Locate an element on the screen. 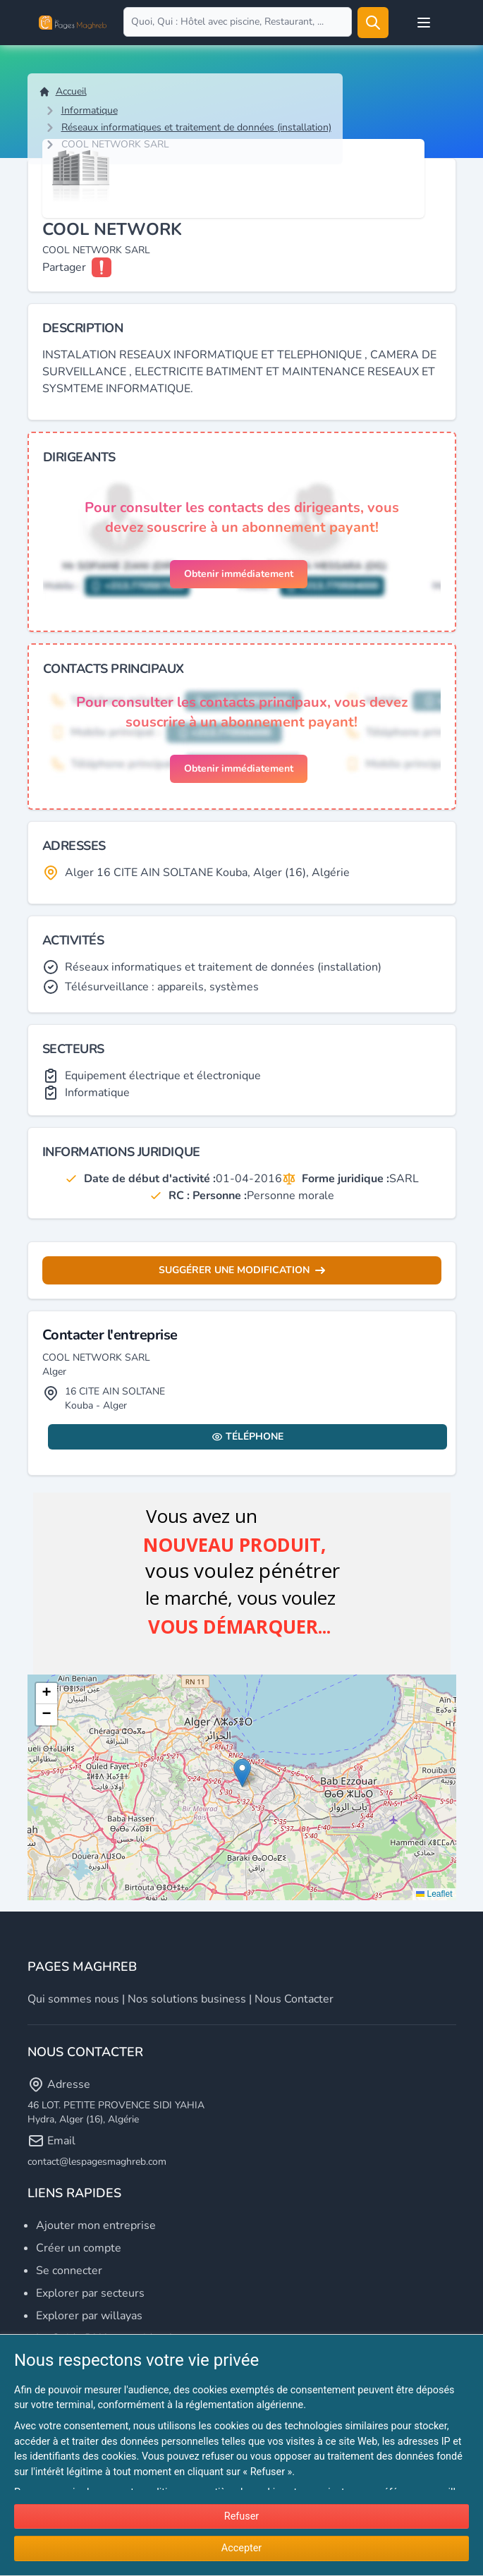 Image resolution: width=483 pixels, height=2576 pixels. Téléphone [Display contact info] is located at coordinates (247, 1436).